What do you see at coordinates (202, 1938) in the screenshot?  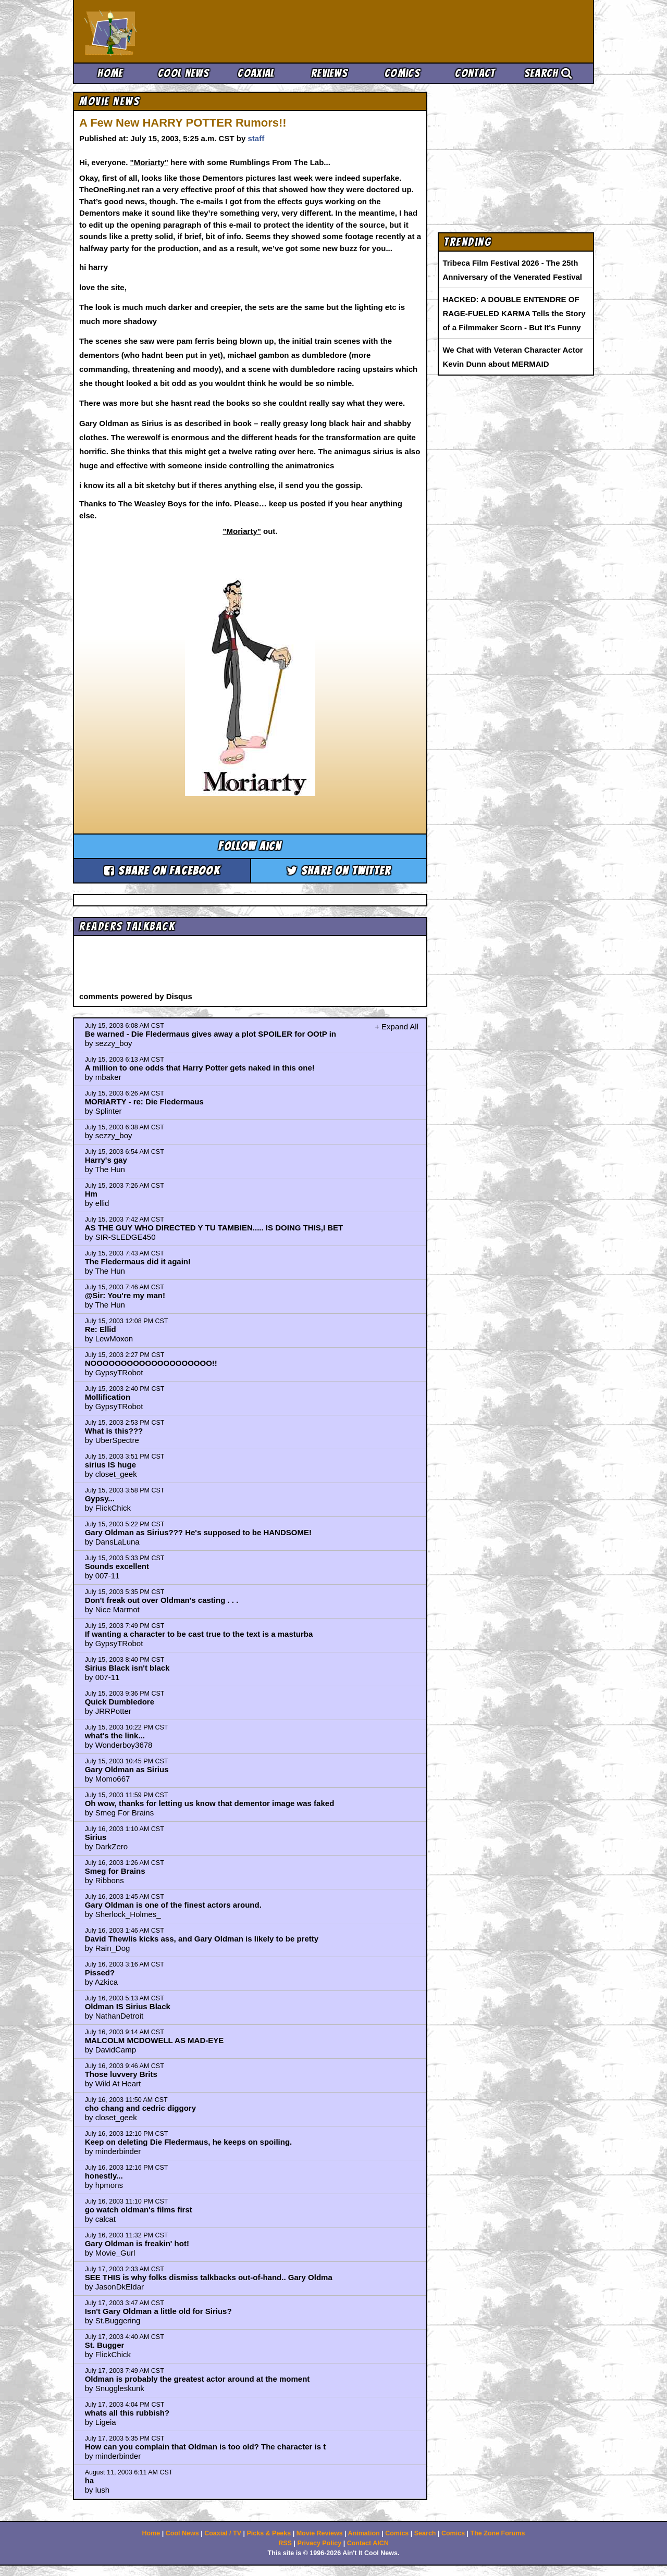 I see `David Thewlis kicks ass, and Gary Oldman is likely to be pretty` at bounding box center [202, 1938].